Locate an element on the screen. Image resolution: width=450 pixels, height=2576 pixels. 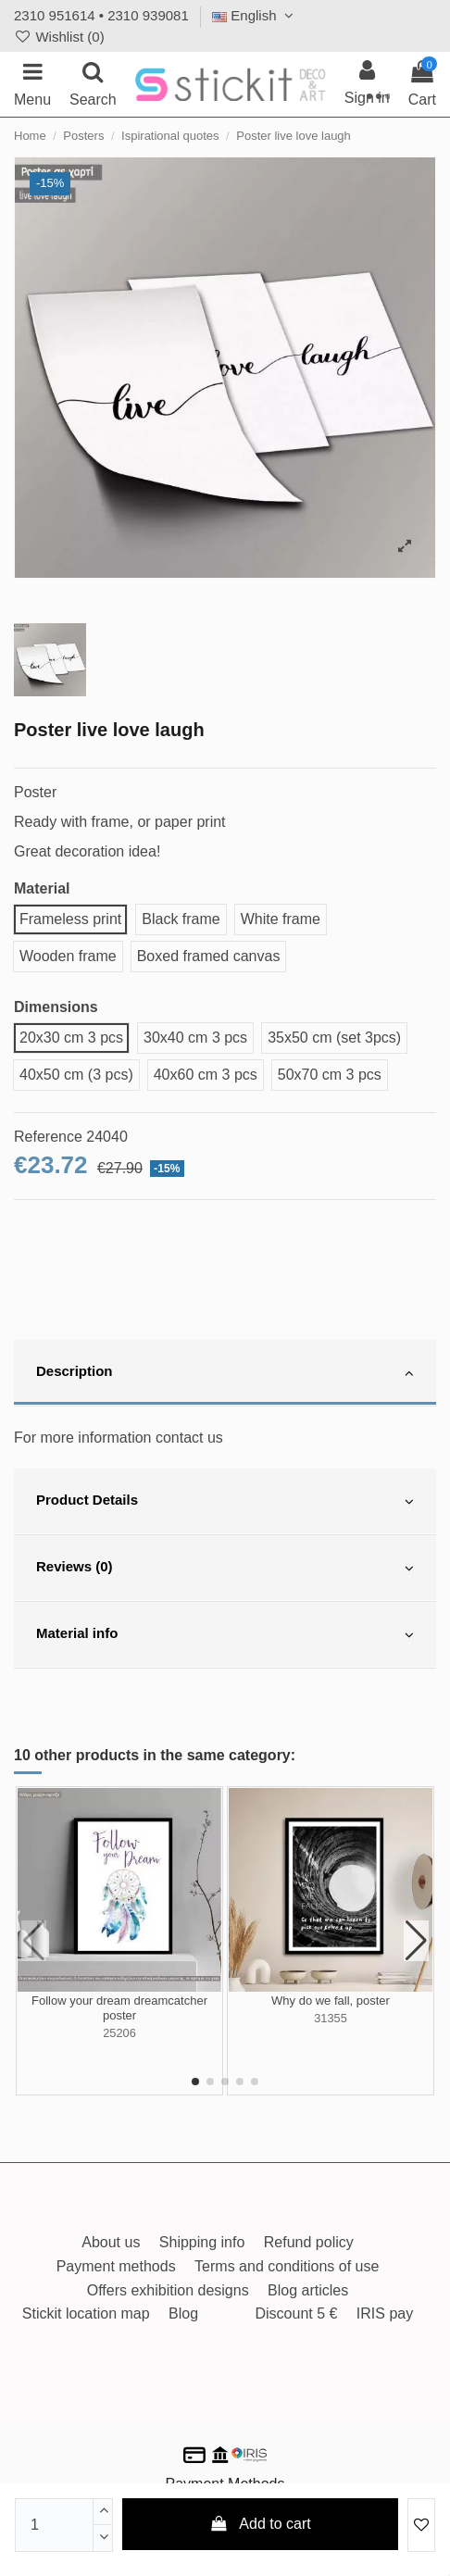
Blog articles is located at coordinates (308, 2290).